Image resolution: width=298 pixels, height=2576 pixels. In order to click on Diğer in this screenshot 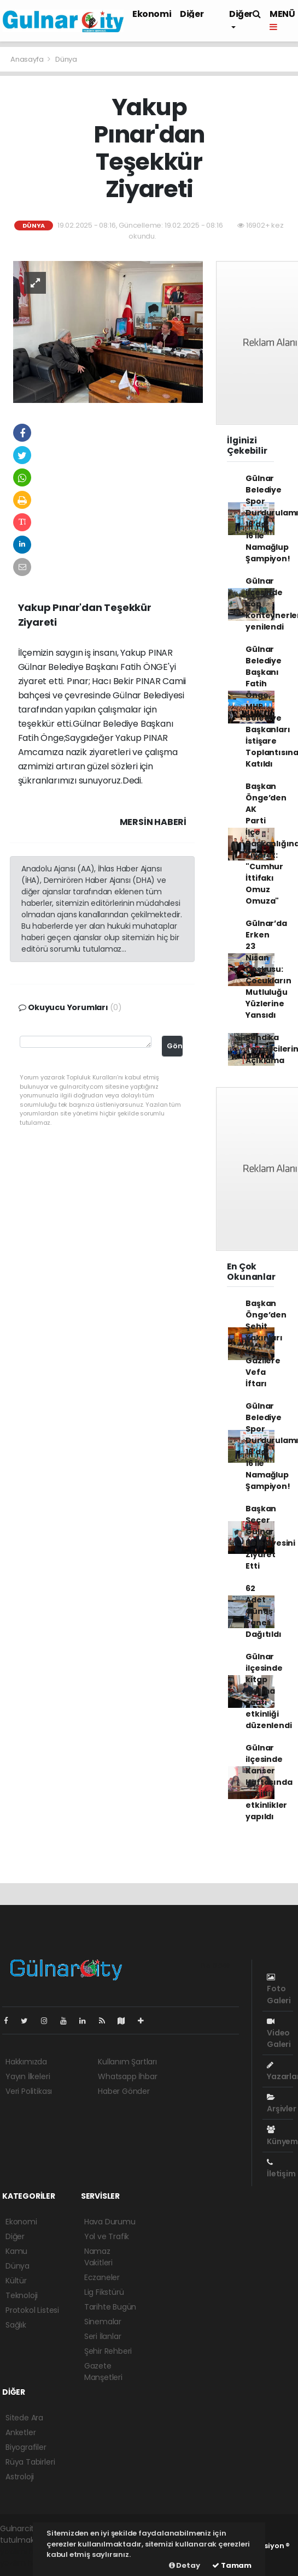, I will do `click(191, 14)`.